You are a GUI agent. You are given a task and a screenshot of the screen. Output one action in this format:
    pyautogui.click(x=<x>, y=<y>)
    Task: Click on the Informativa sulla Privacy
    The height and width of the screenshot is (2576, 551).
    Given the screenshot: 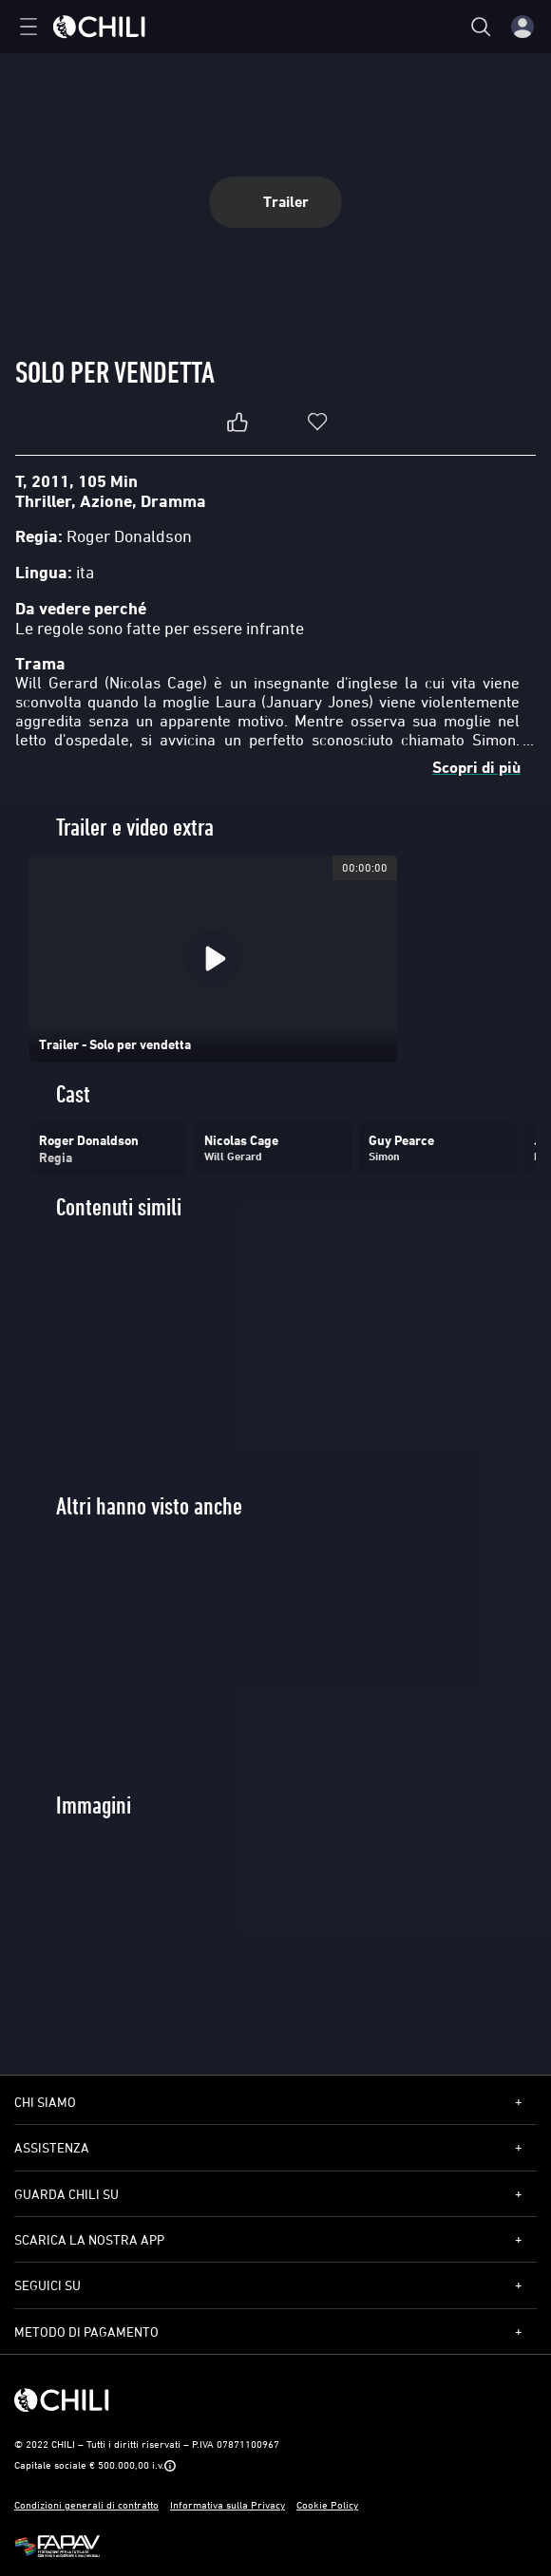 What is the action you would take?
    pyautogui.click(x=227, y=2504)
    